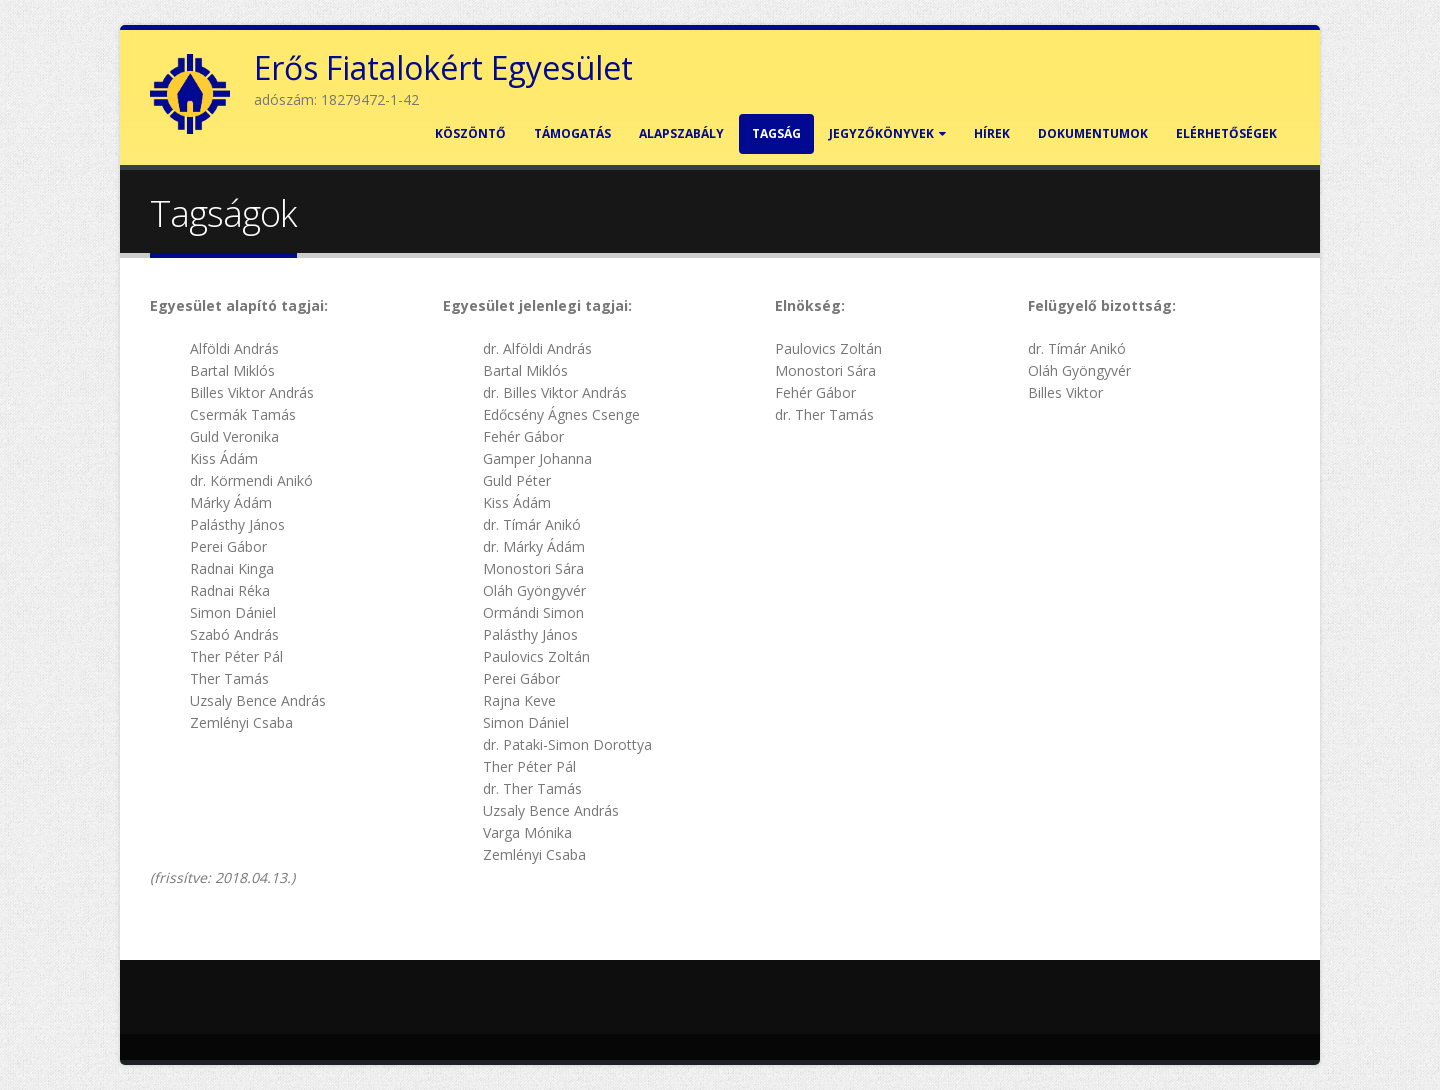  Describe the element at coordinates (572, 133) in the screenshot. I see `Támogatás` at that location.